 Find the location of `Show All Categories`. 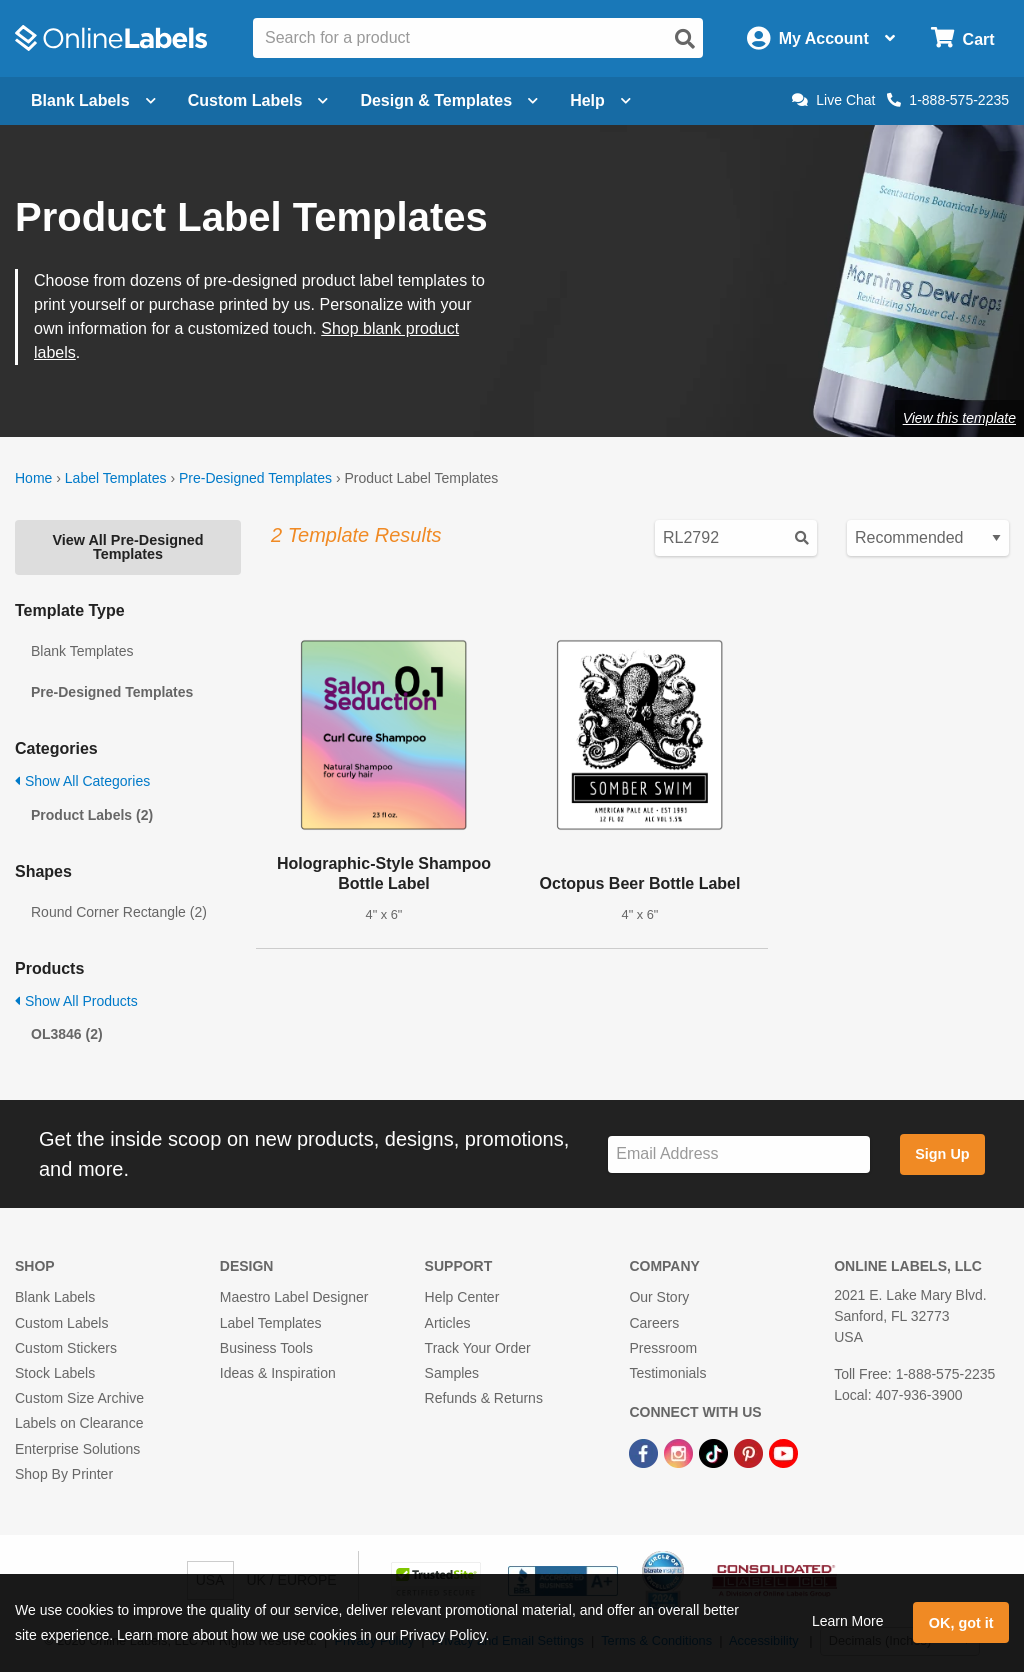

Show All Categories is located at coordinates (82, 781).